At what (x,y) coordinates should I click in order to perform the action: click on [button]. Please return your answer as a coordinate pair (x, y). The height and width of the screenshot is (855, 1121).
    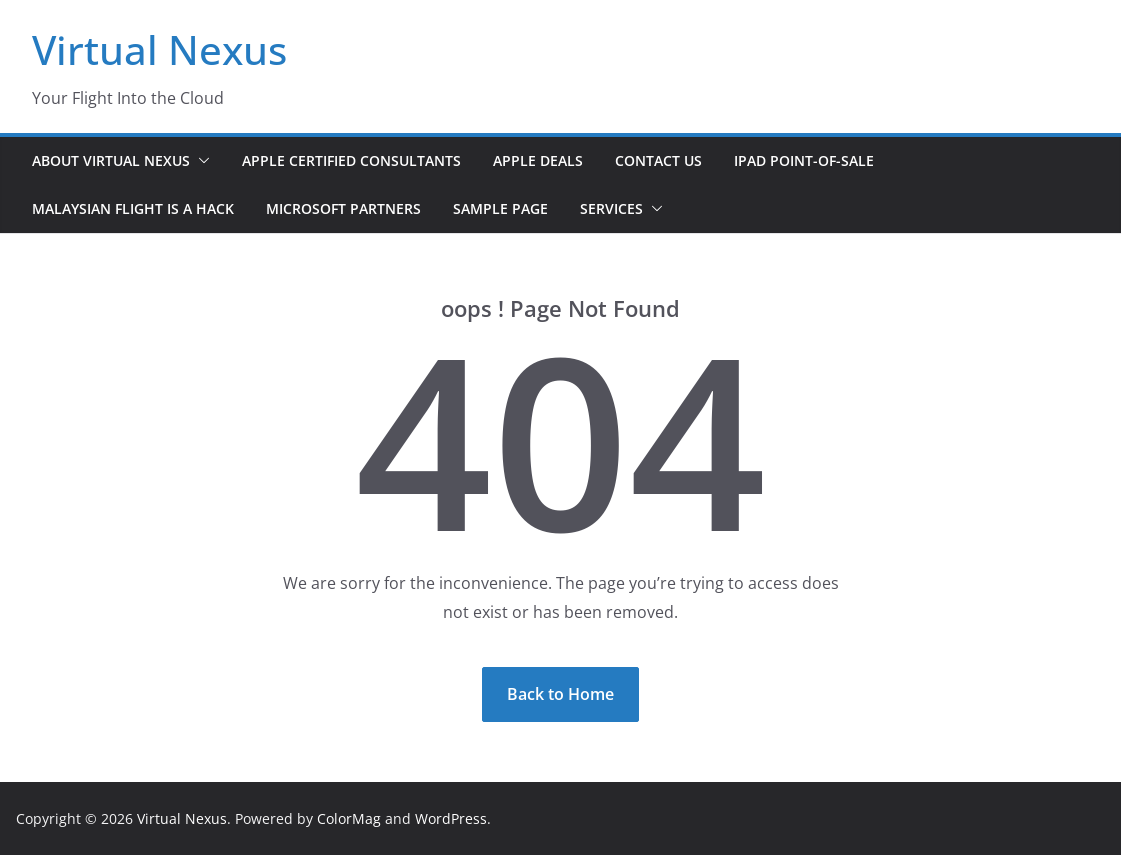
    Looking at the image, I should click on (200, 161).